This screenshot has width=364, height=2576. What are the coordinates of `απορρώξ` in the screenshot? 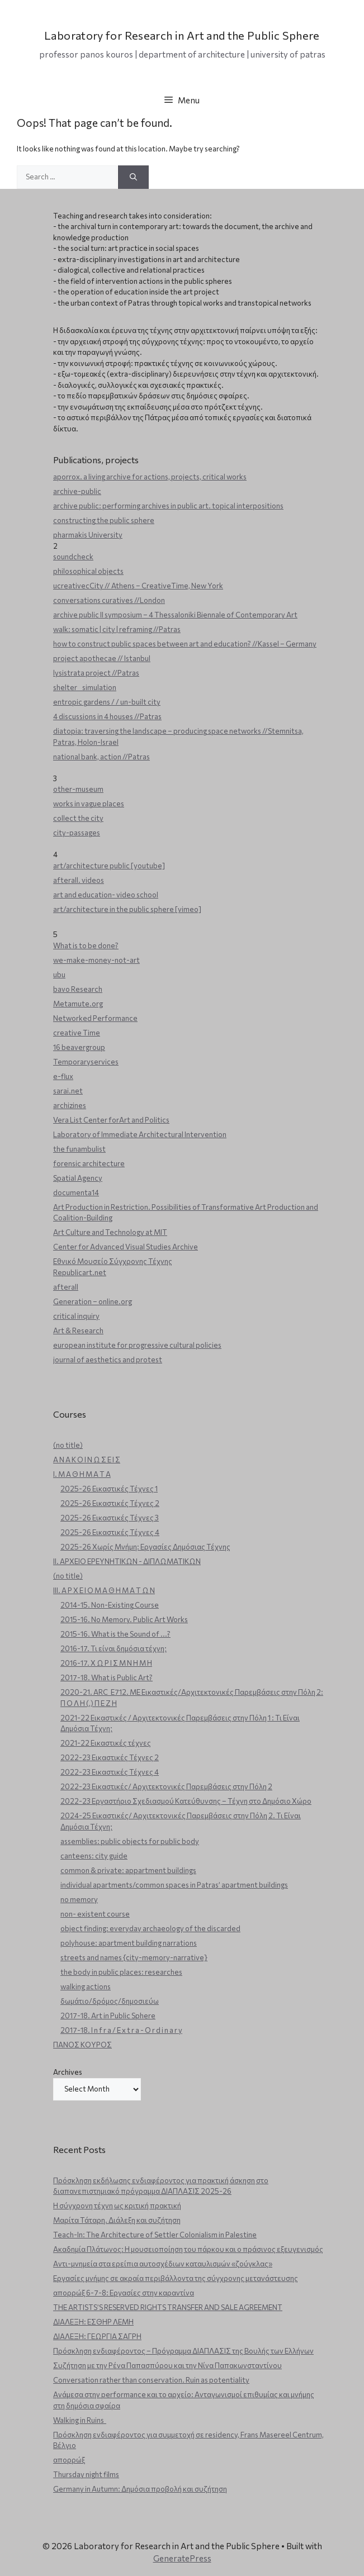 It's located at (69, 2459).